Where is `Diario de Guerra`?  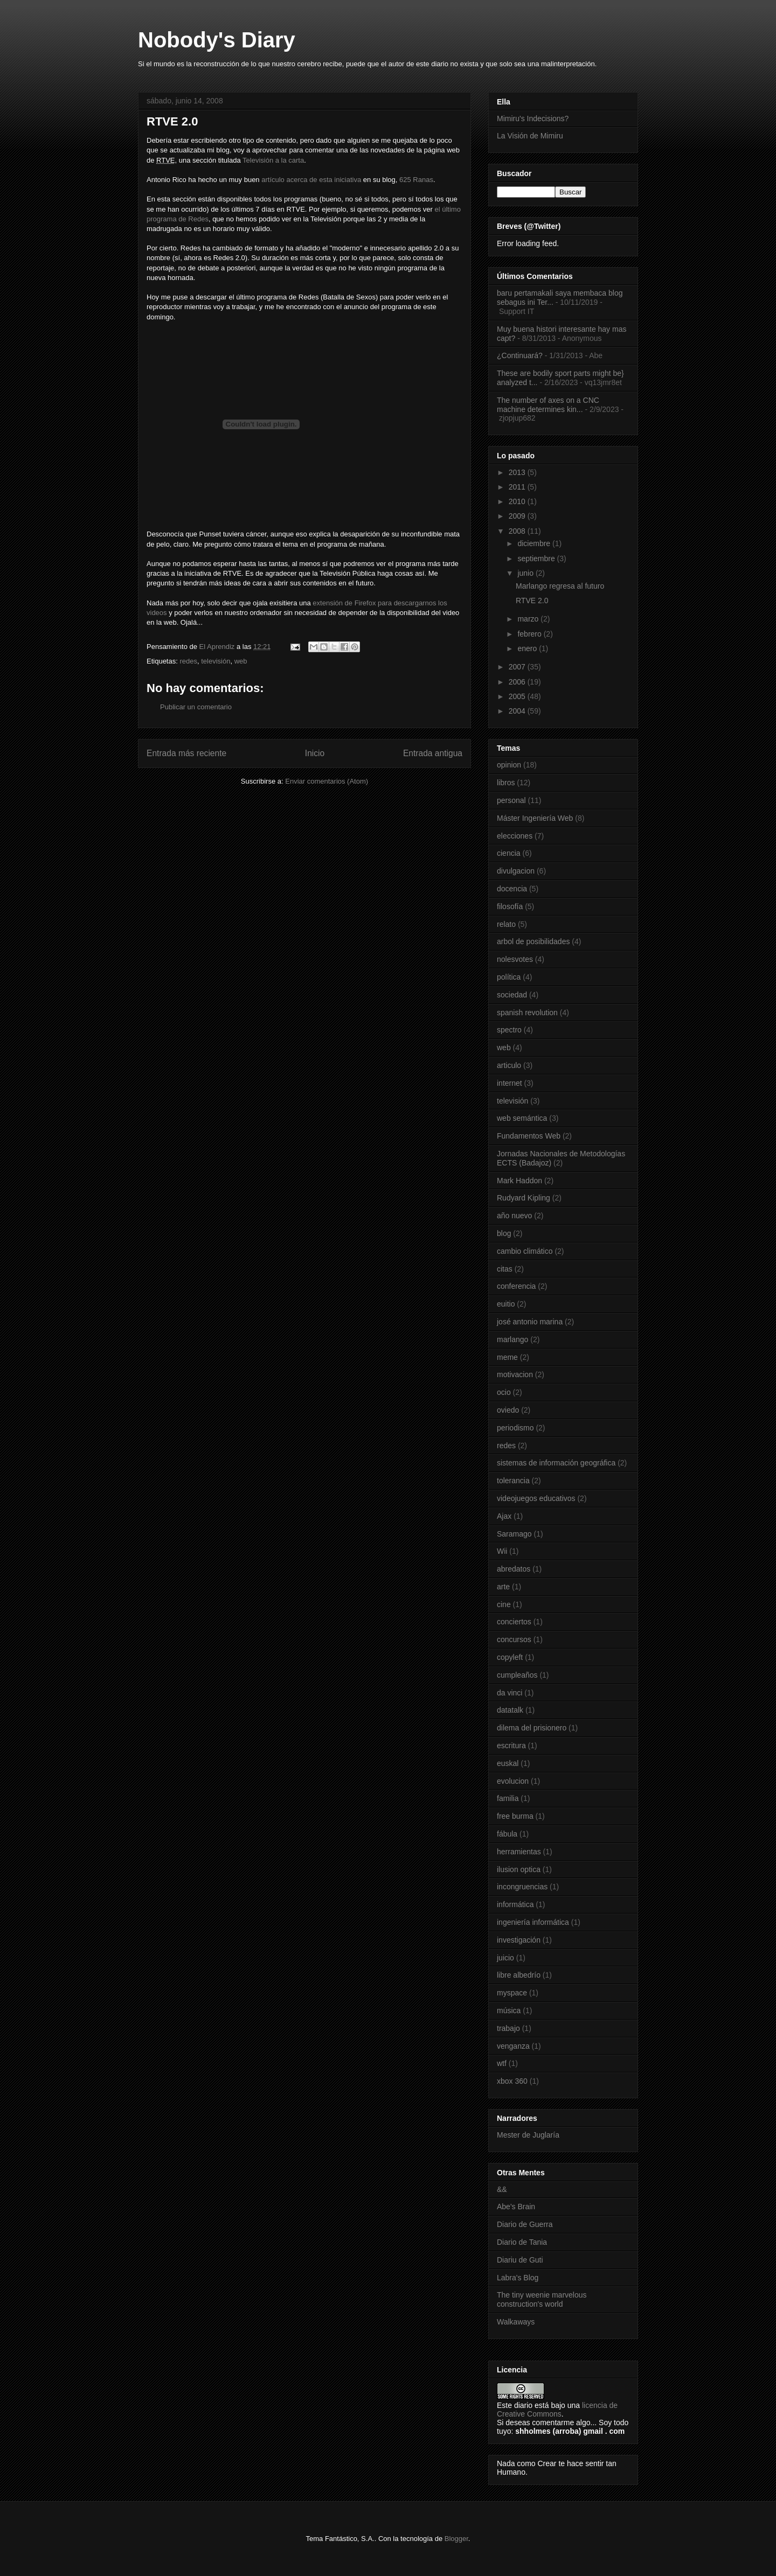
Diario de Guerra is located at coordinates (525, 2224).